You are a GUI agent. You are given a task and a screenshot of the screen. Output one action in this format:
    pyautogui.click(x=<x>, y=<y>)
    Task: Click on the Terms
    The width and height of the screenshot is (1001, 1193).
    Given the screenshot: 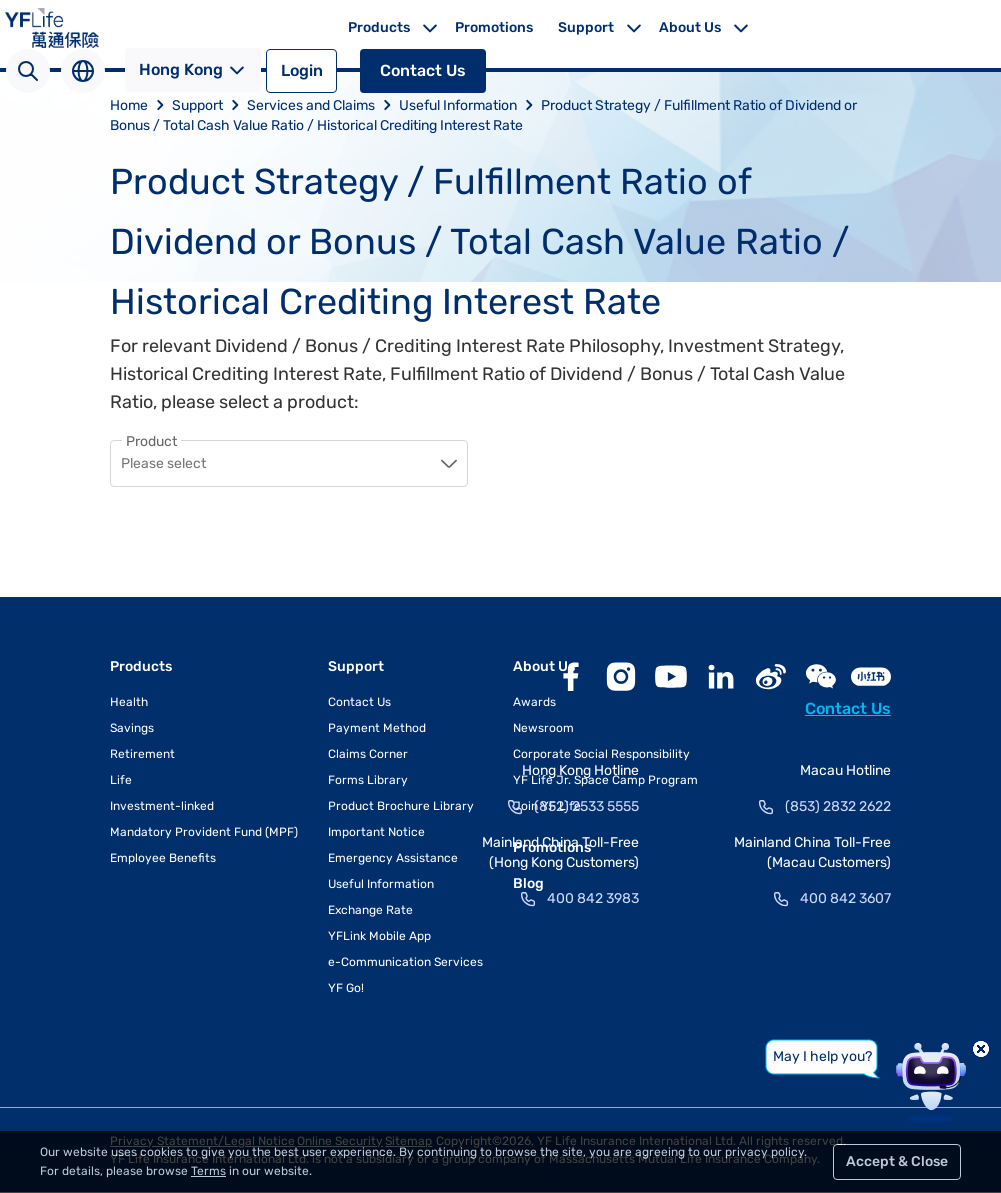 What is the action you would take?
    pyautogui.click(x=208, y=1171)
    